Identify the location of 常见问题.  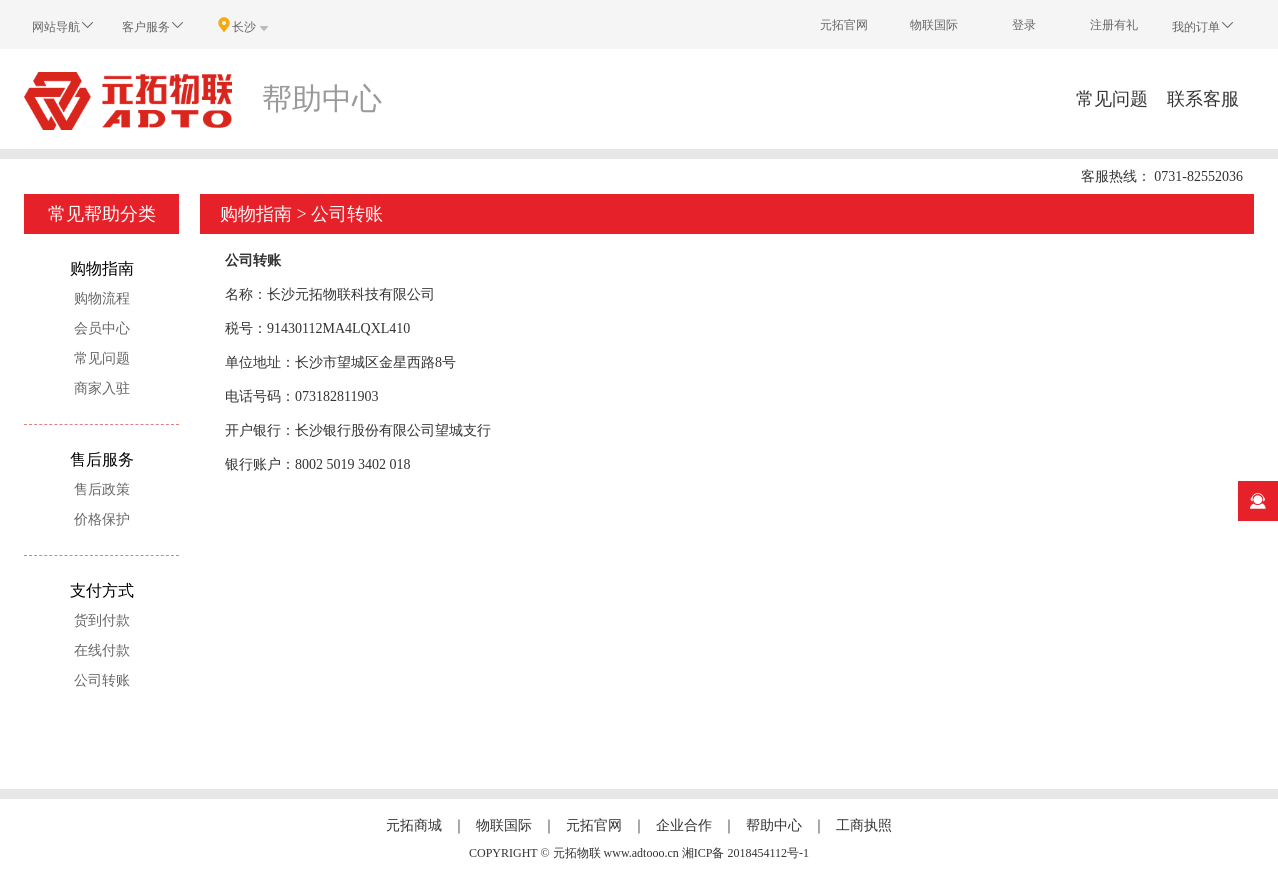
(1112, 99).